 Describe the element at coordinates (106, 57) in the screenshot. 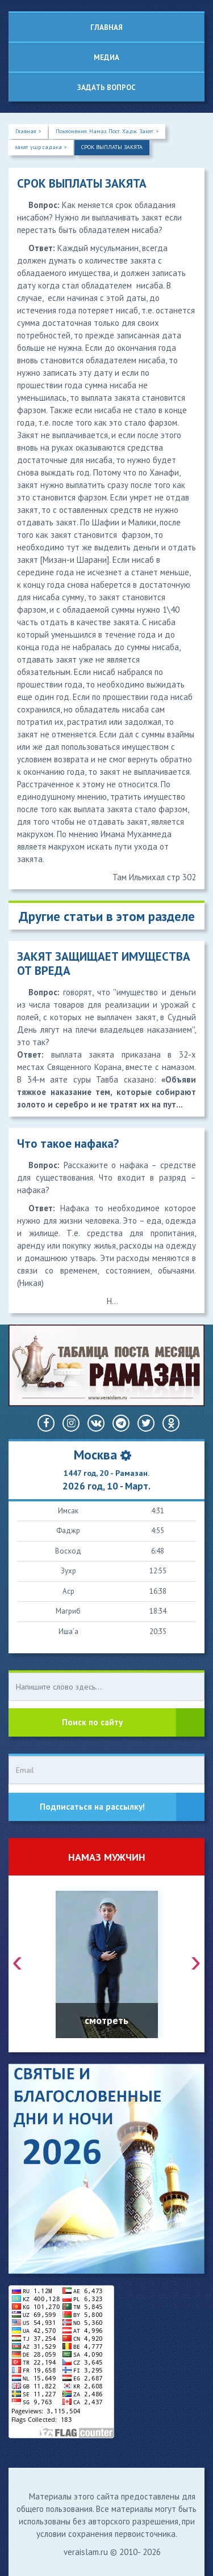

I see `Медиа` at that location.